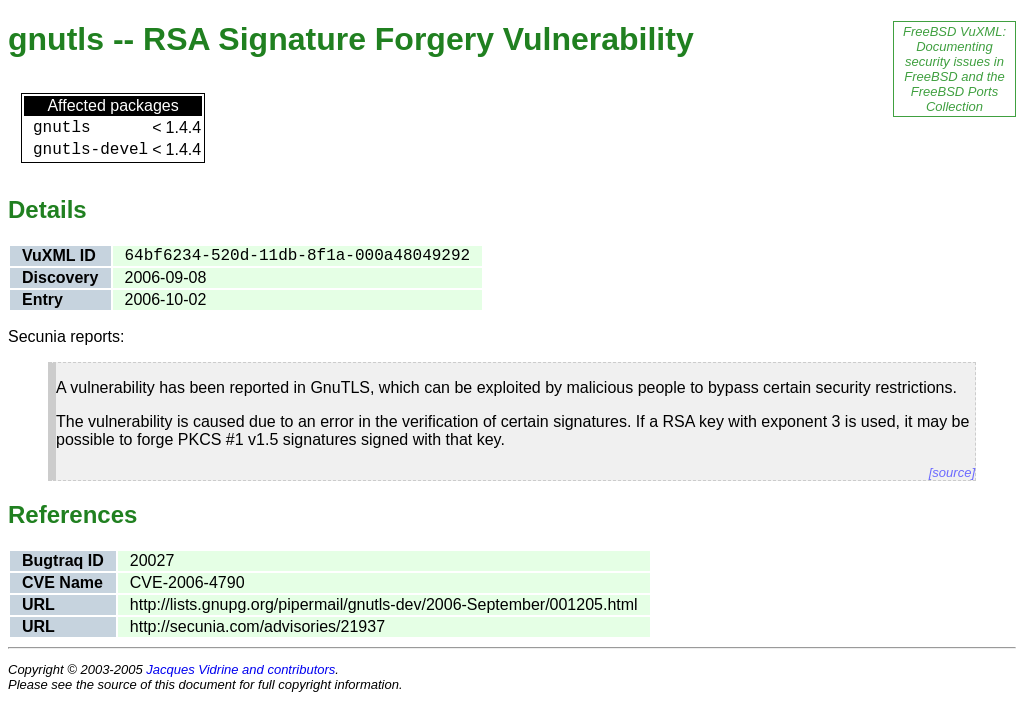  Describe the element at coordinates (90, 150) in the screenshot. I see `gnutls-devel` at that location.